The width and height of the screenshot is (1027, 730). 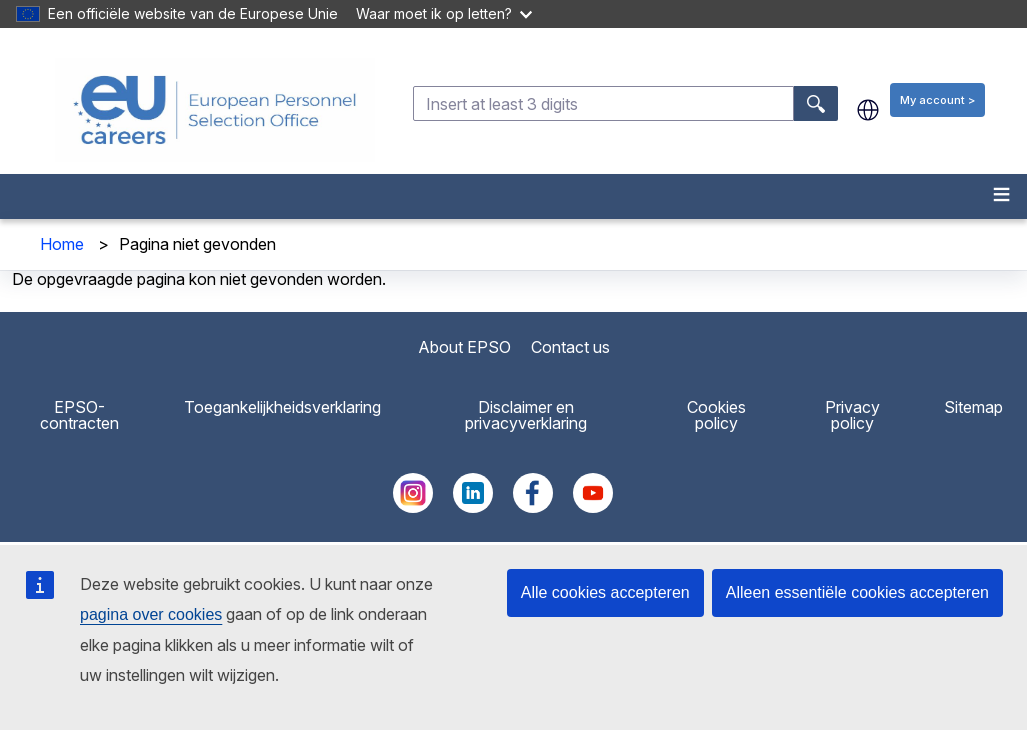 I want to click on Home, so click(x=62, y=244).